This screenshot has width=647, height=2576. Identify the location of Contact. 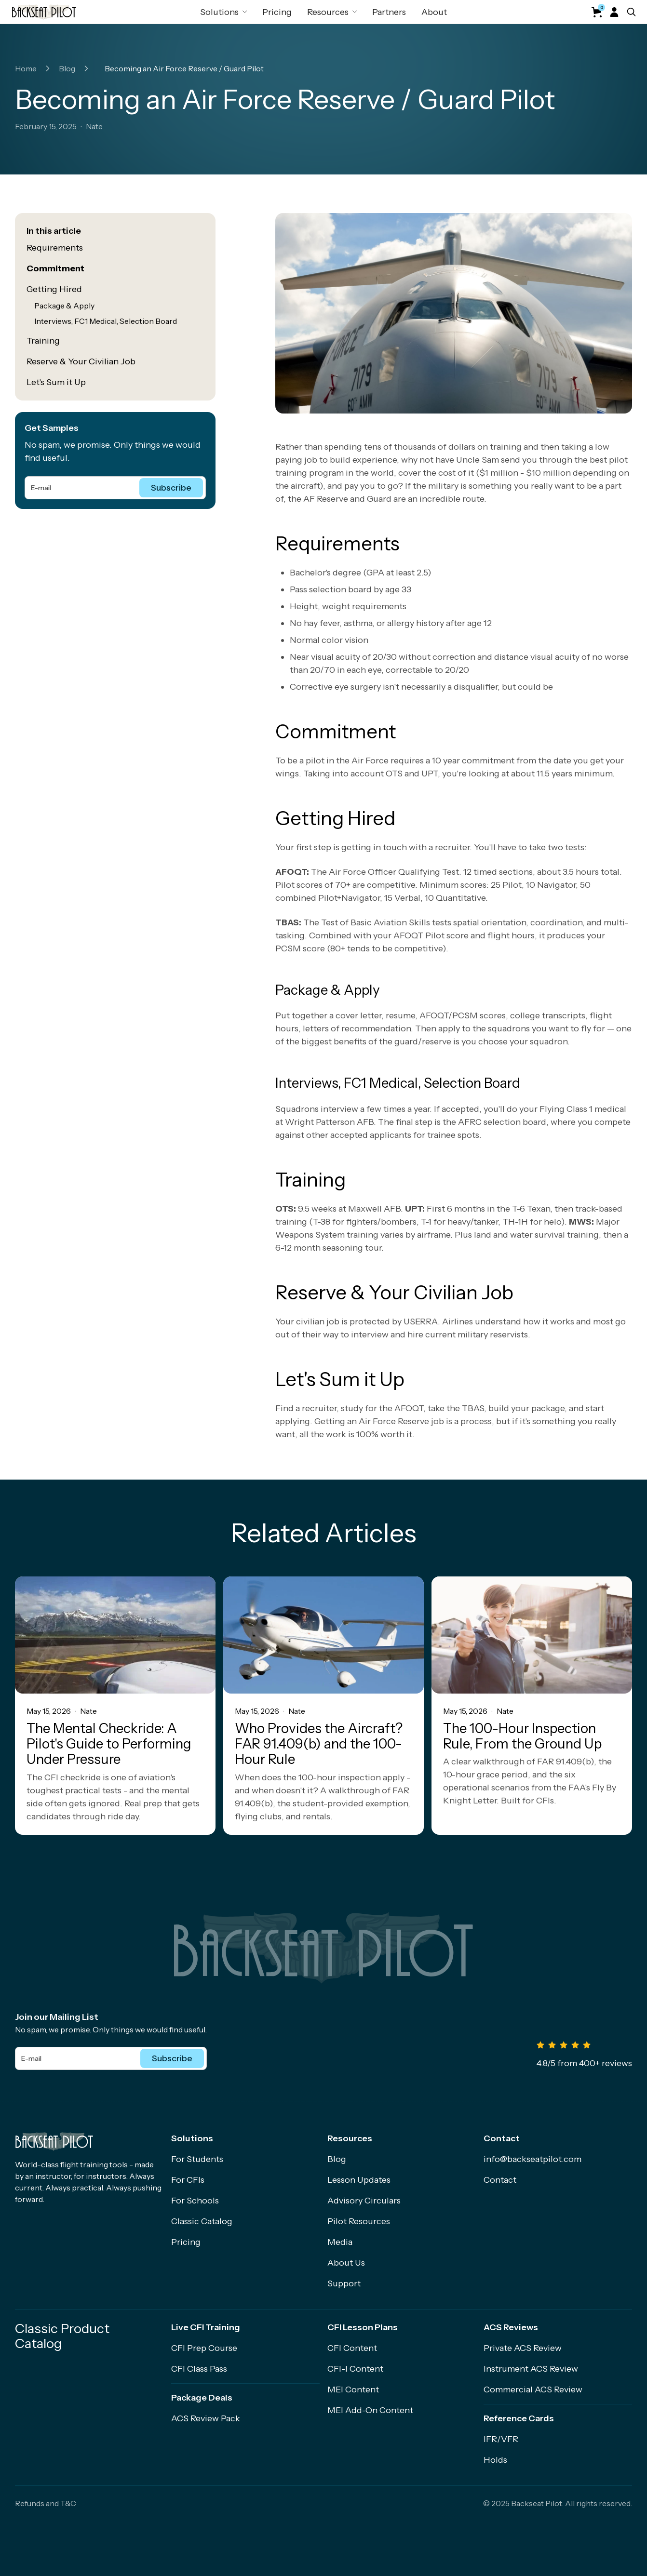
(500, 2180).